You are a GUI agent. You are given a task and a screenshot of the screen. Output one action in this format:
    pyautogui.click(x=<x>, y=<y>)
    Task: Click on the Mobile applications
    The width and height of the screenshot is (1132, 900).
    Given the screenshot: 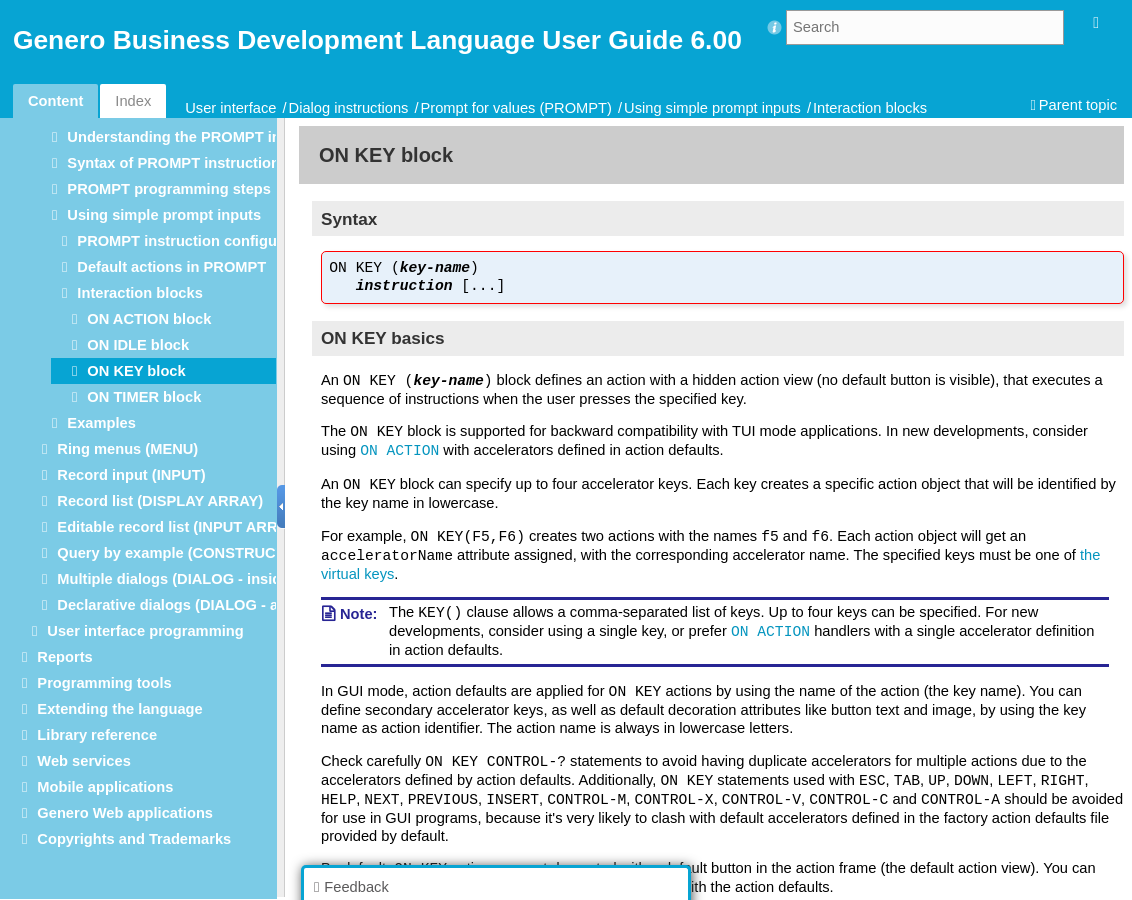 What is the action you would take?
    pyautogui.click(x=105, y=787)
    